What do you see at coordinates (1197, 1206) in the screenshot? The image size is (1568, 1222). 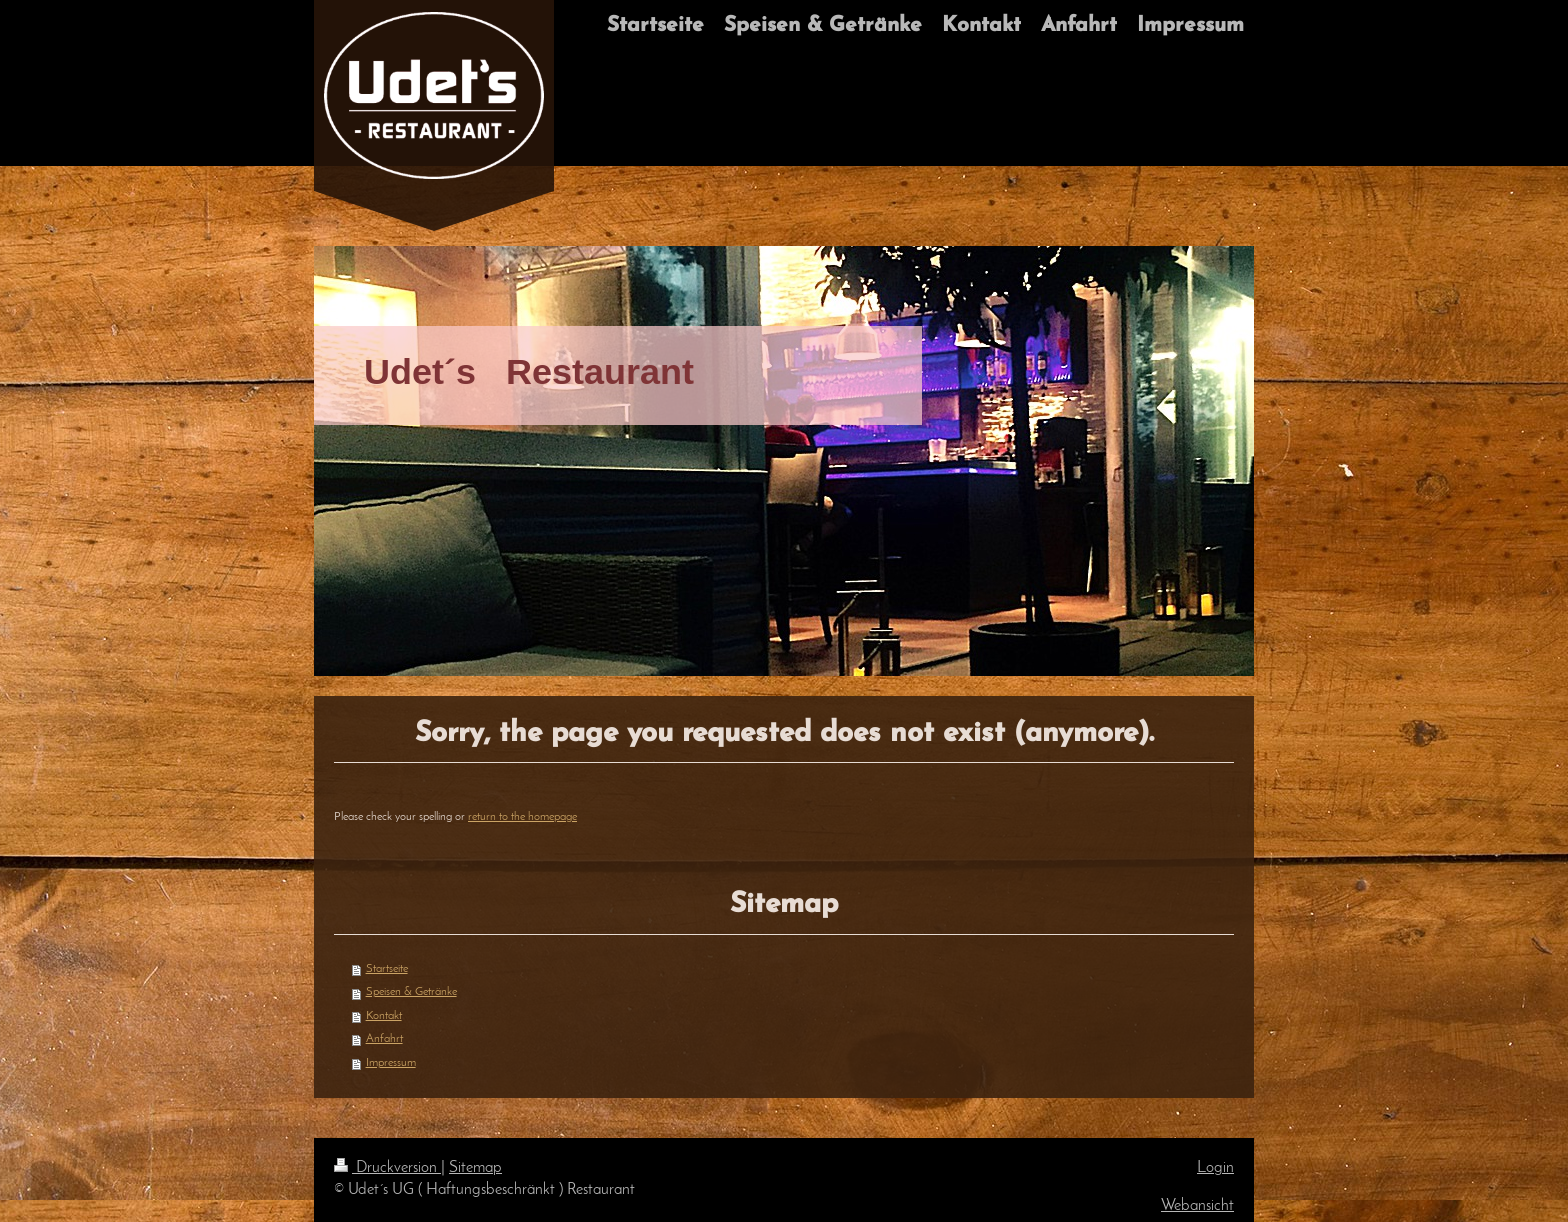 I see `Webansicht` at bounding box center [1197, 1206].